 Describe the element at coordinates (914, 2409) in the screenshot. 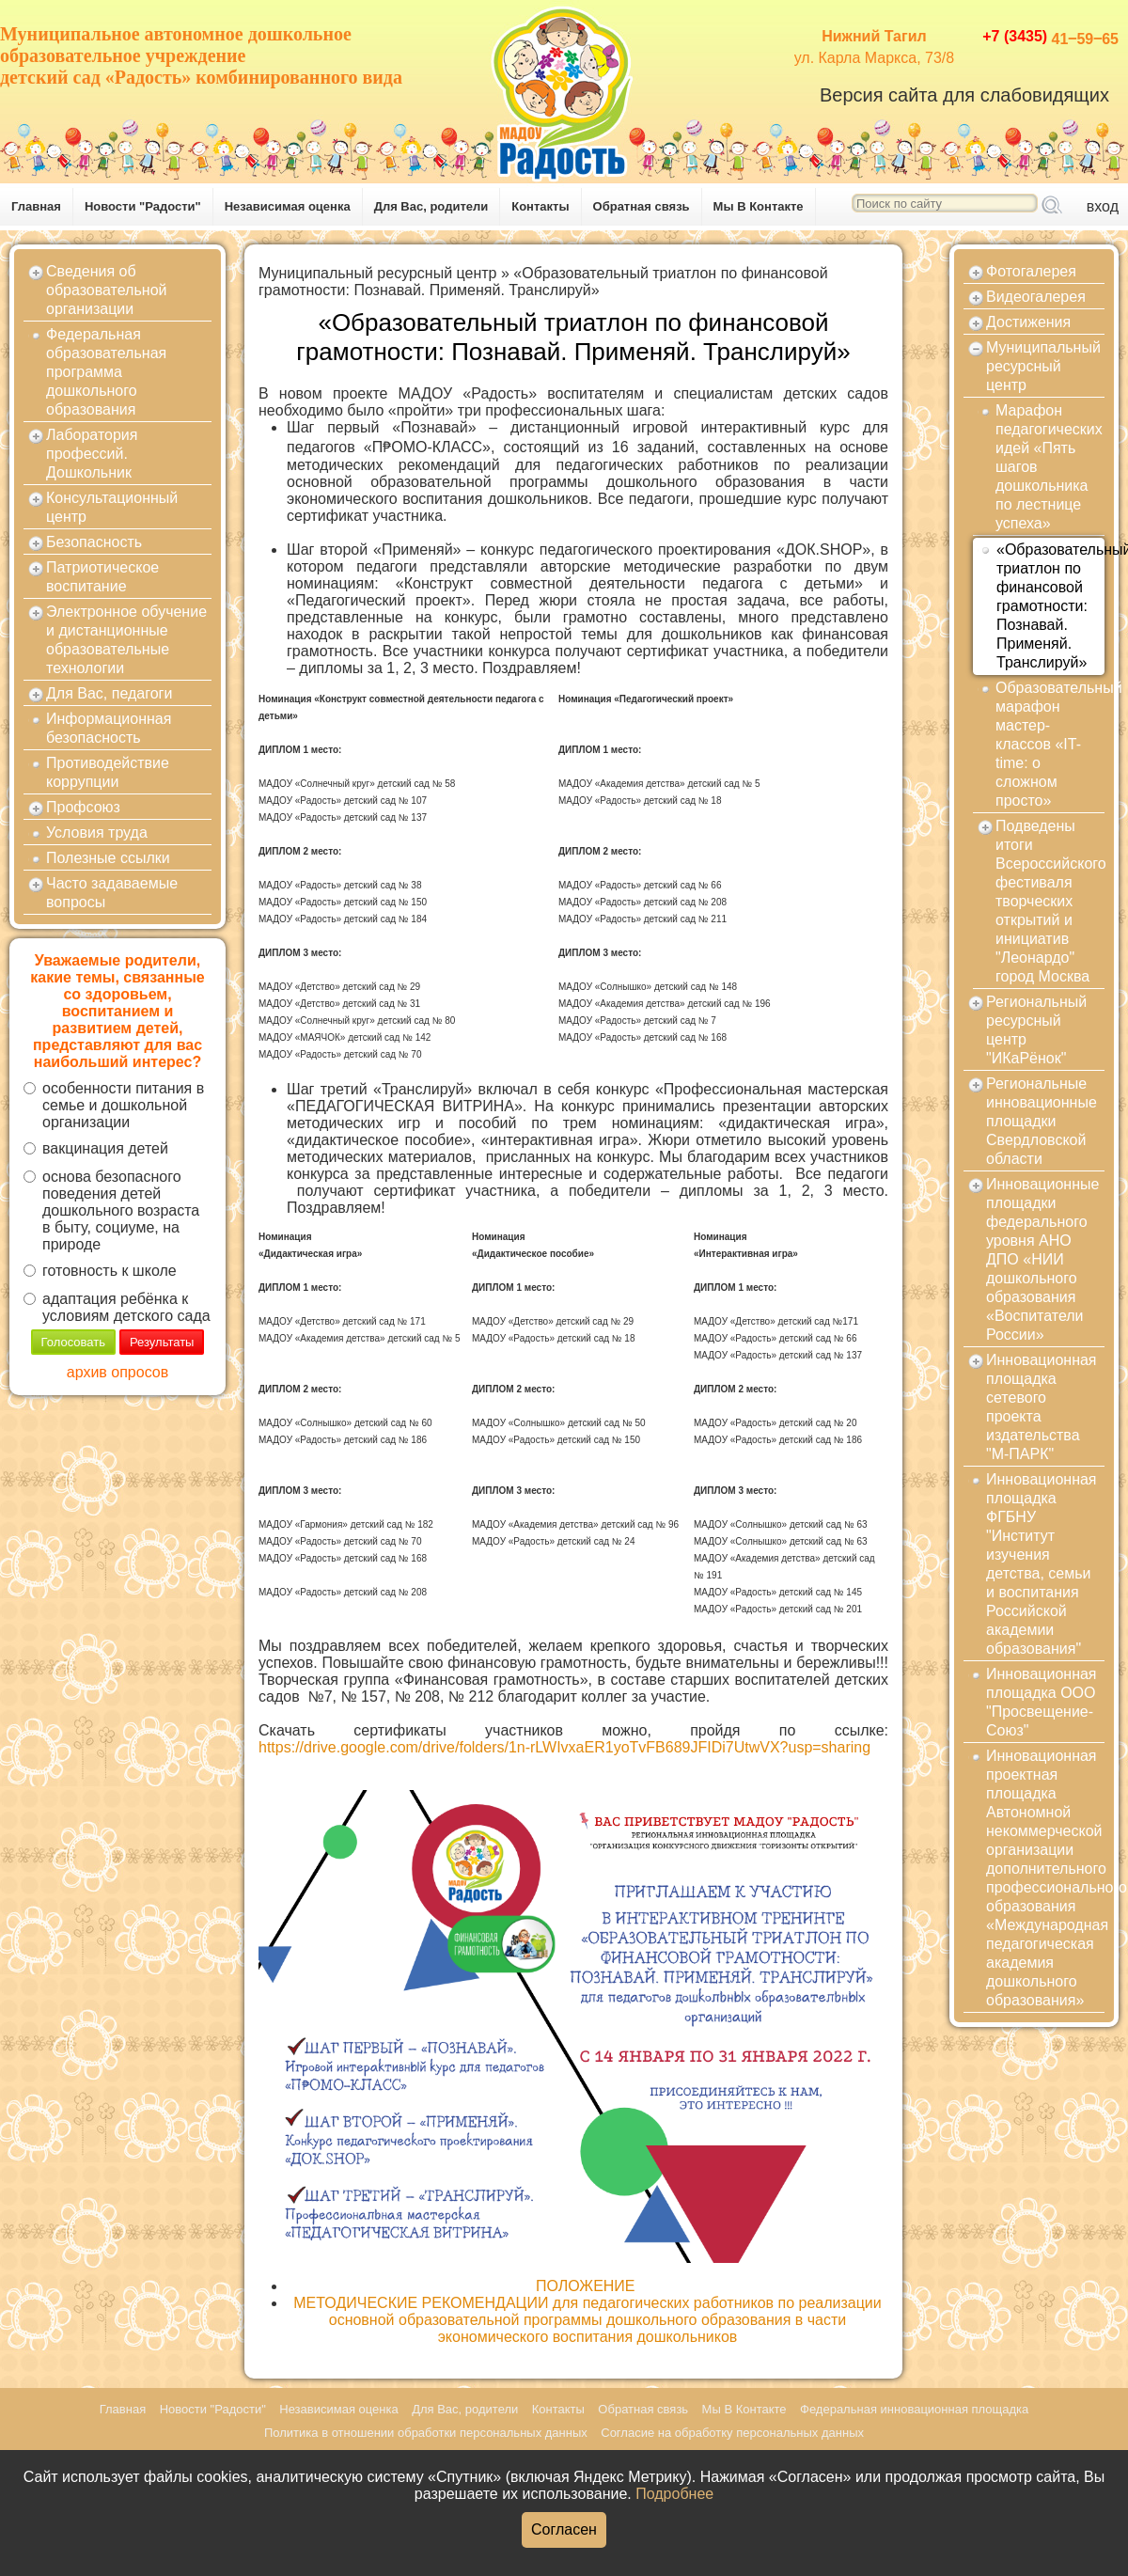

I see `Федеральная инновационная площадка` at that location.